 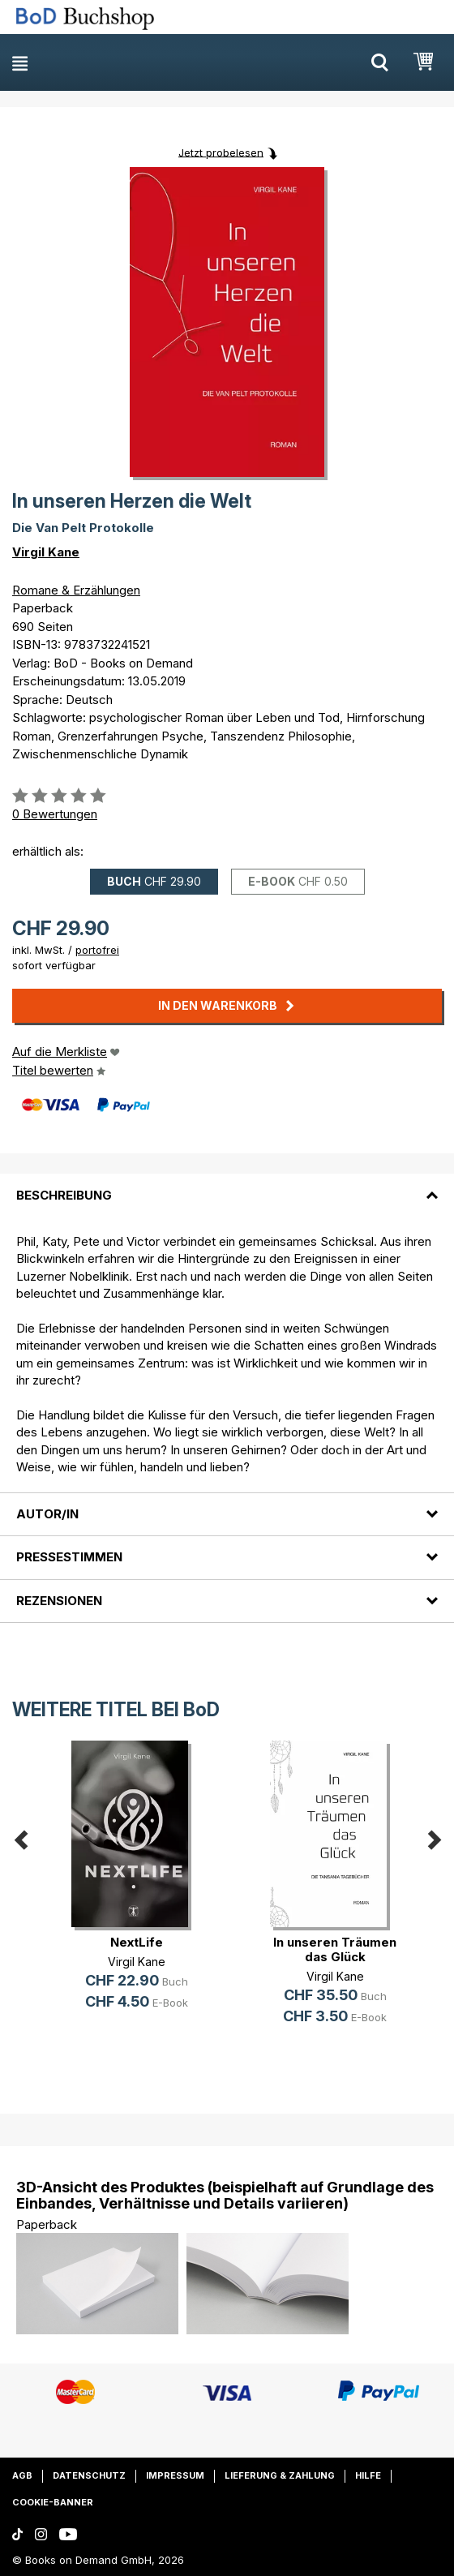 What do you see at coordinates (175, 2475) in the screenshot?
I see `Impressum` at bounding box center [175, 2475].